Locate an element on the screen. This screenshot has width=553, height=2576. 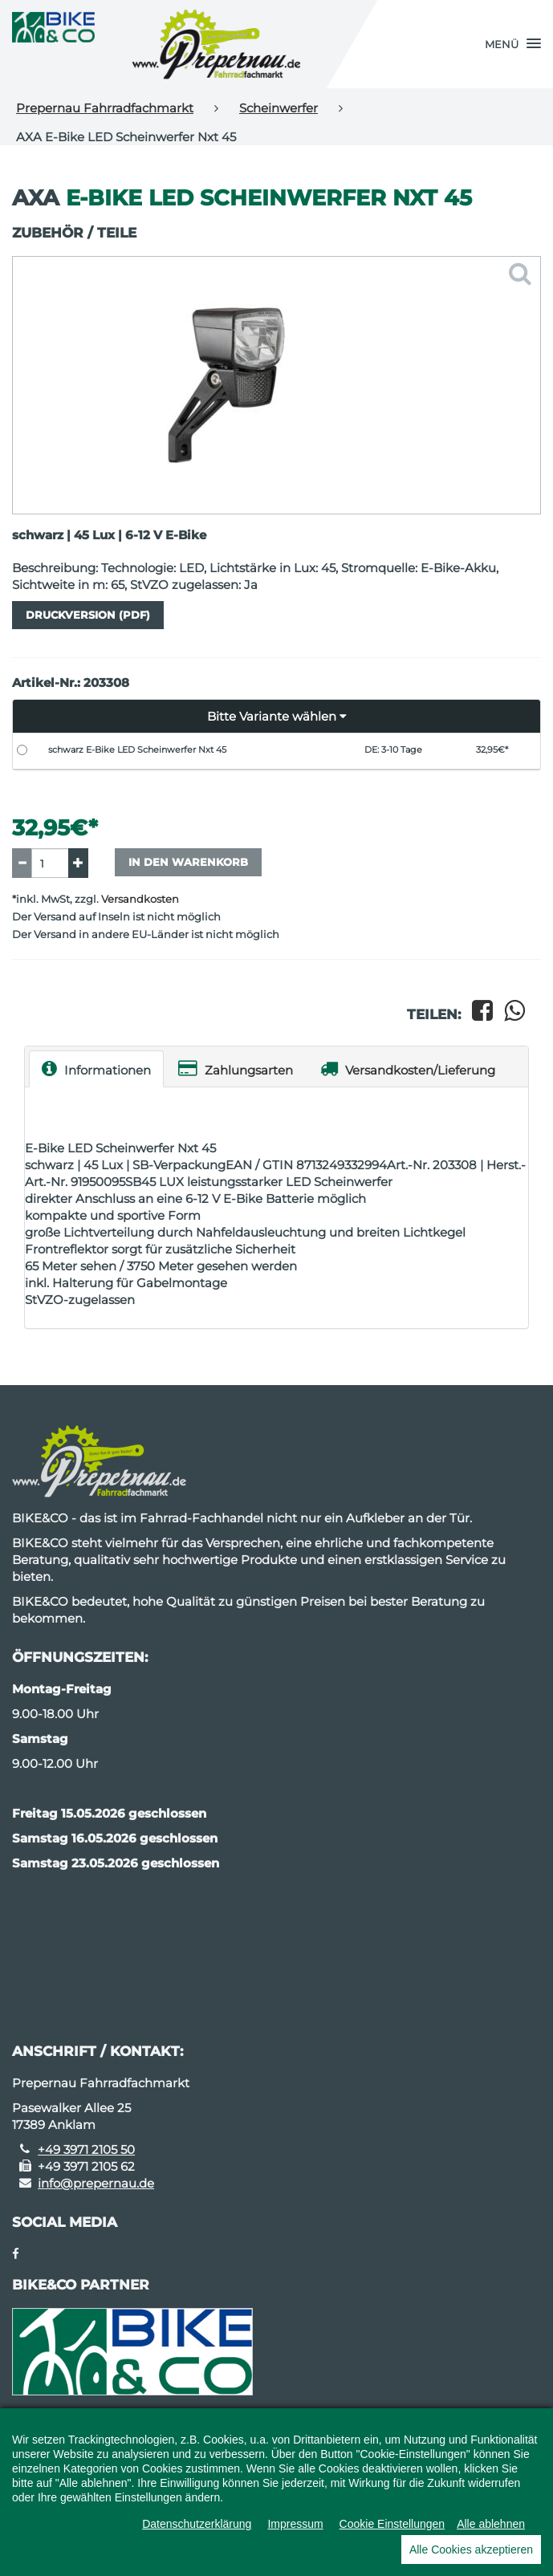
[button] is located at coordinates (513, 44).